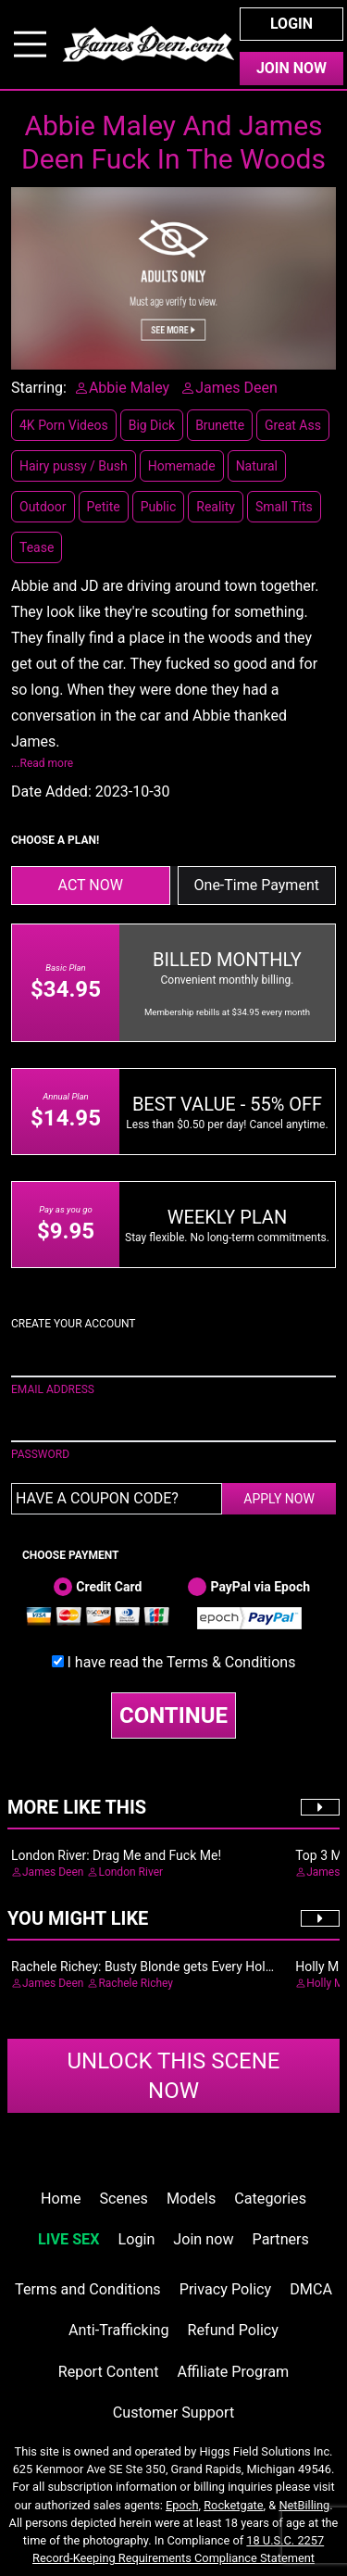 The height and width of the screenshot is (2576, 347). What do you see at coordinates (311, 2289) in the screenshot?
I see `DMCA` at bounding box center [311, 2289].